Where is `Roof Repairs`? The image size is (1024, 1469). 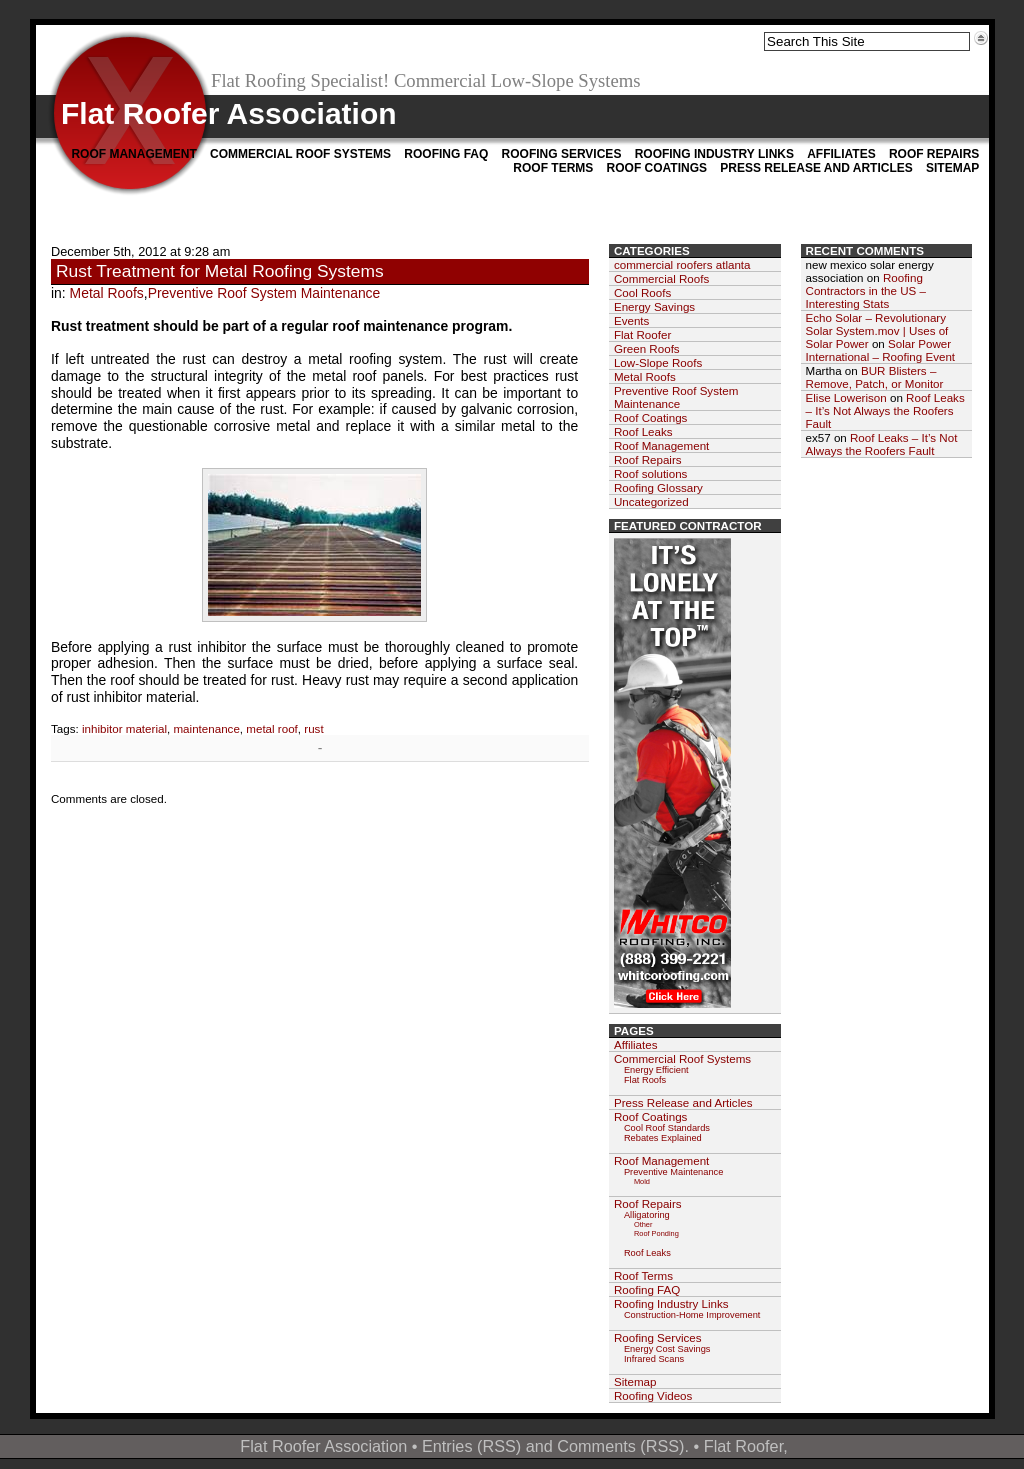
Roof Repairs is located at coordinates (934, 154).